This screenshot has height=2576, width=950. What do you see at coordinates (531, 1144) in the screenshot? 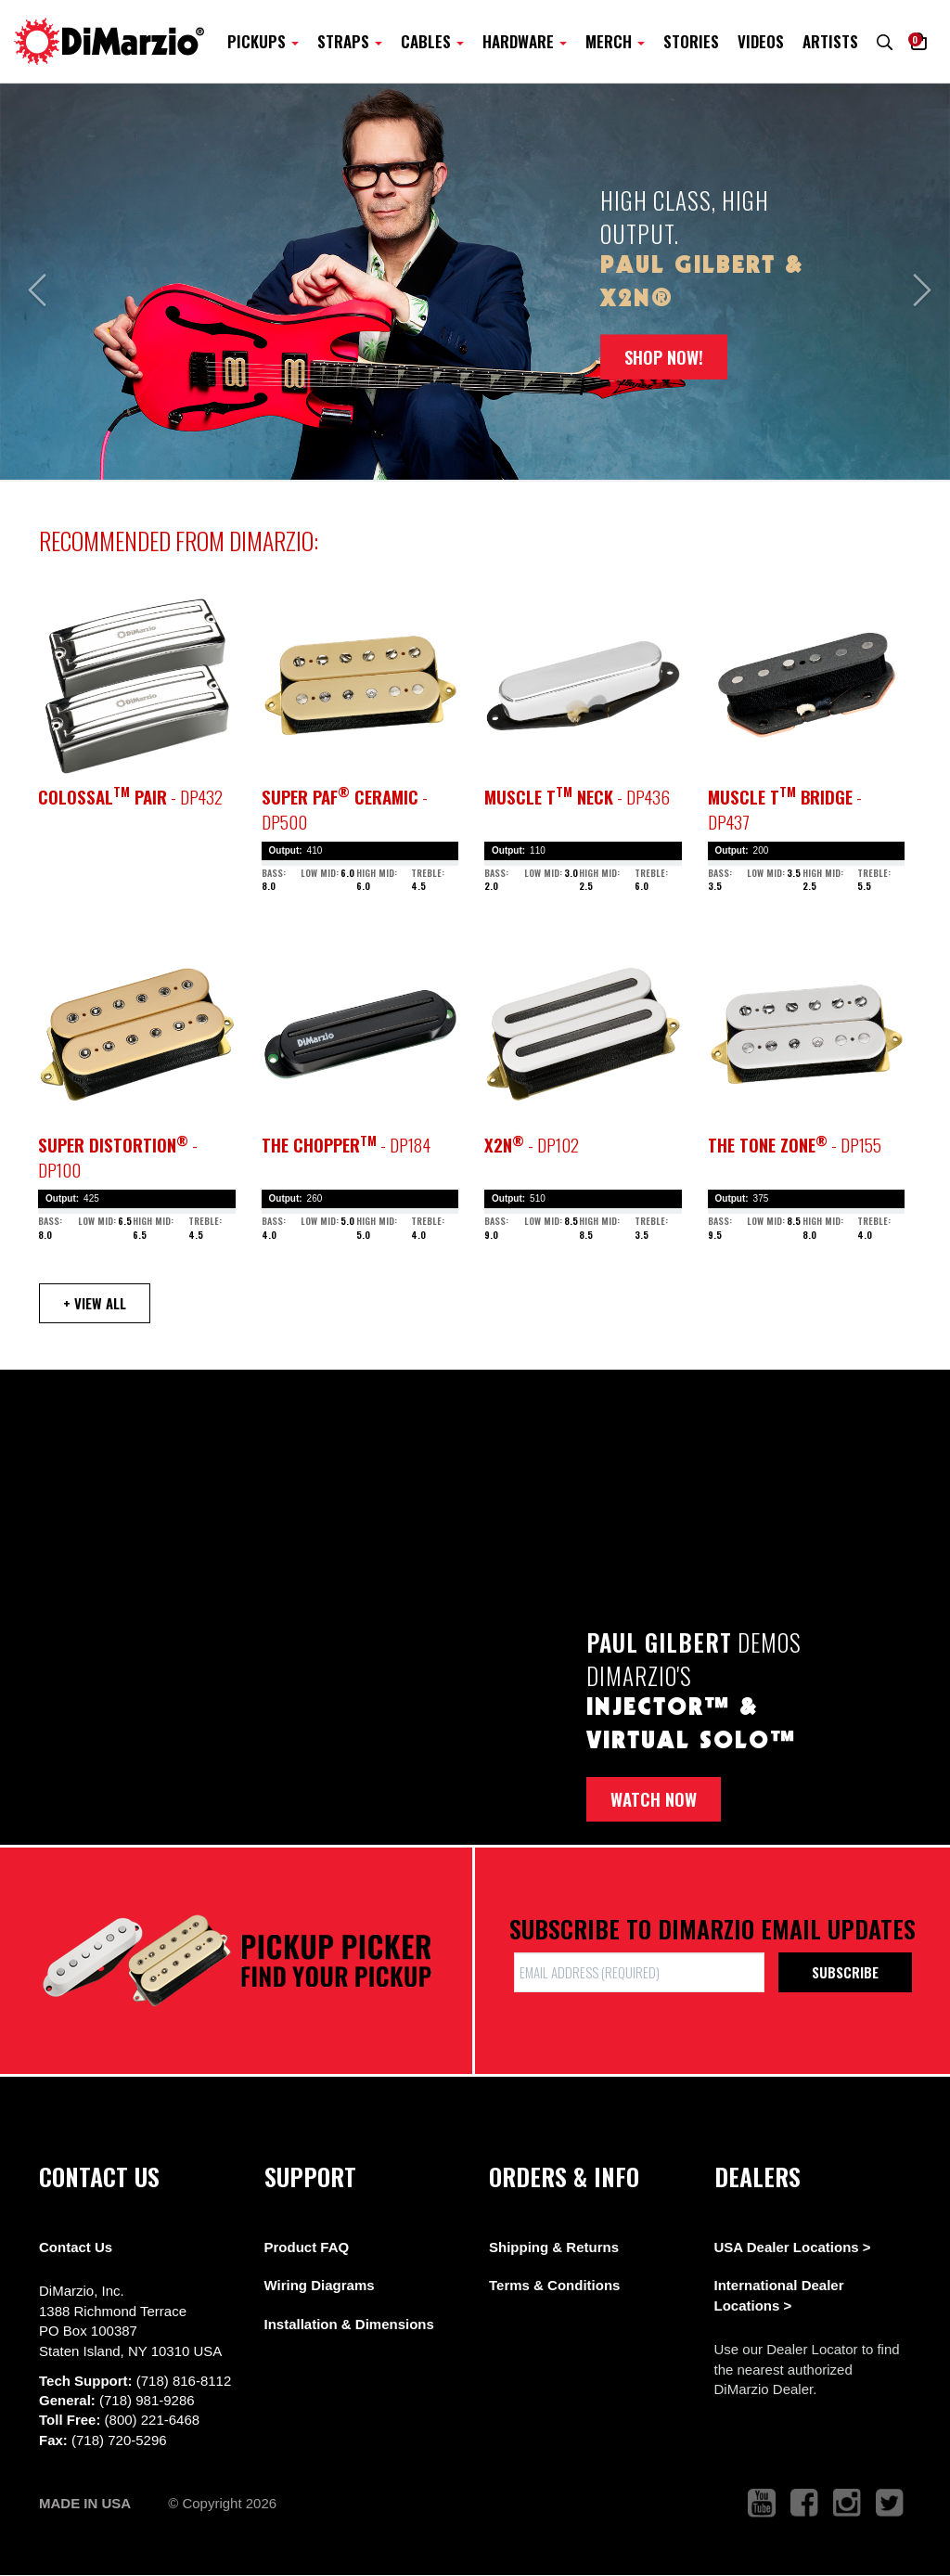
I see `- DP102` at bounding box center [531, 1144].